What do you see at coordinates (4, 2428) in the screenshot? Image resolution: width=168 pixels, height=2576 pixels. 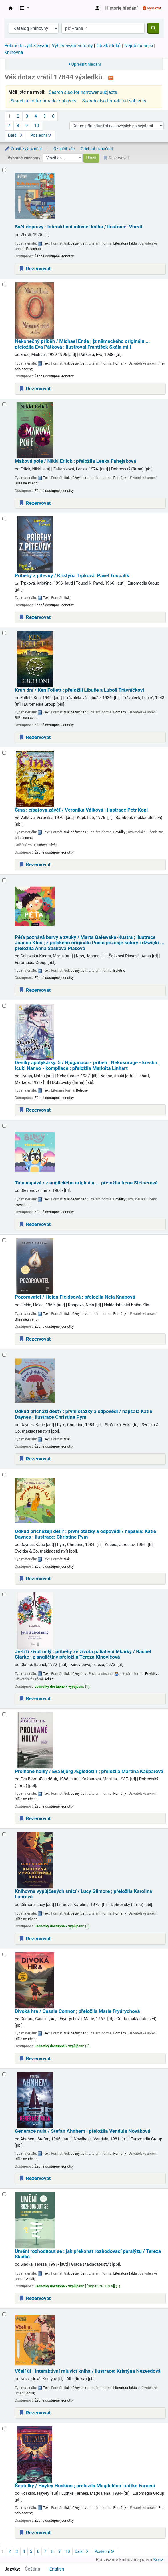 I see `[Vybrat výsledek vyhledávání: Šeptalky /]` at bounding box center [4, 2428].